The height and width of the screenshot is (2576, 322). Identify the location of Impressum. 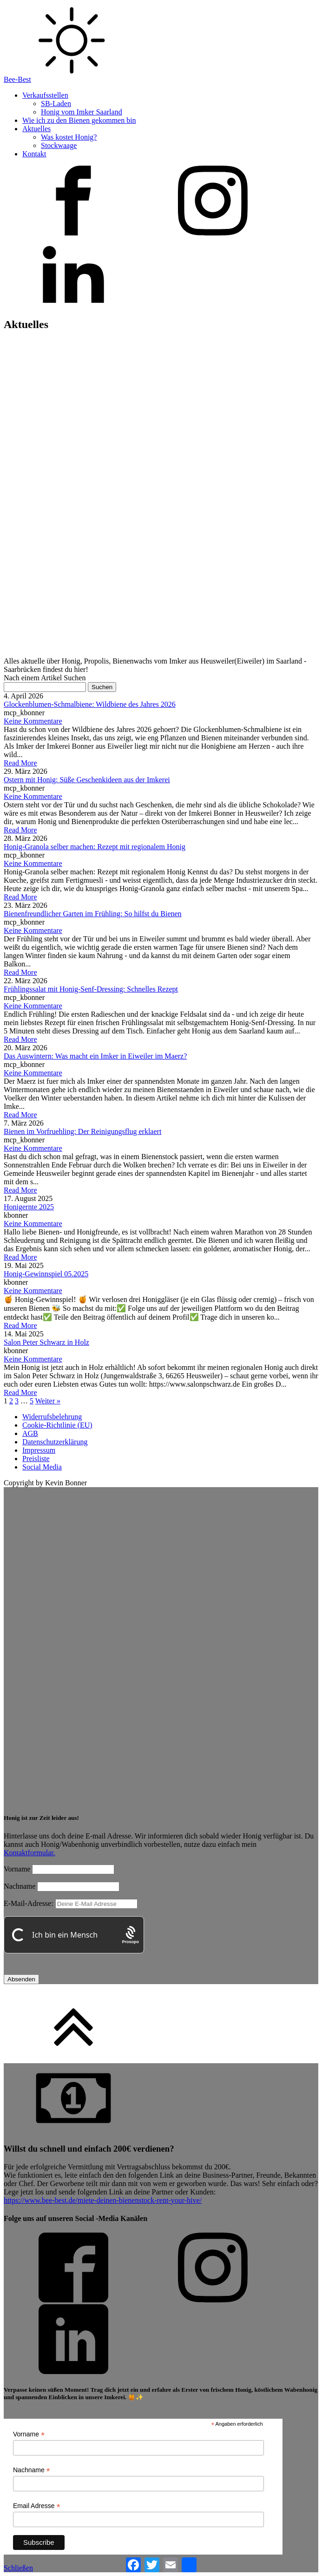
(38, 1450).